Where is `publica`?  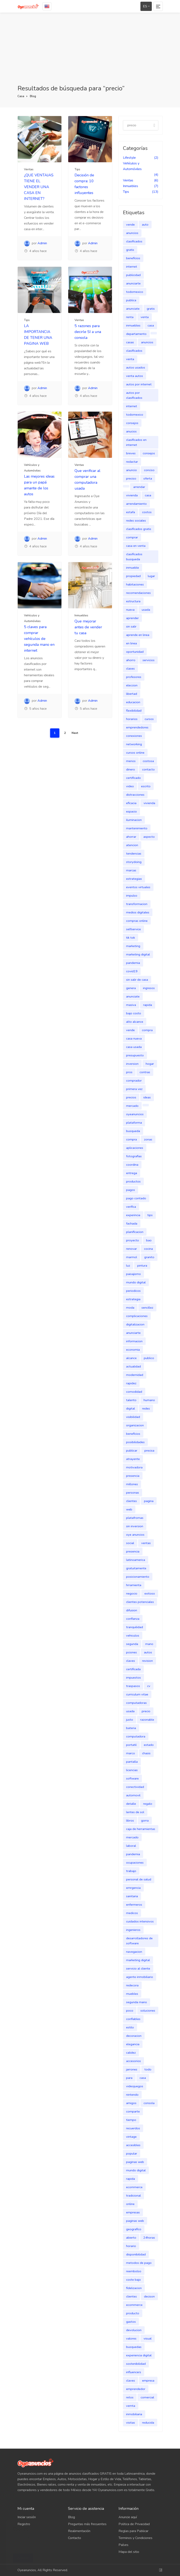
publica is located at coordinates (131, 300).